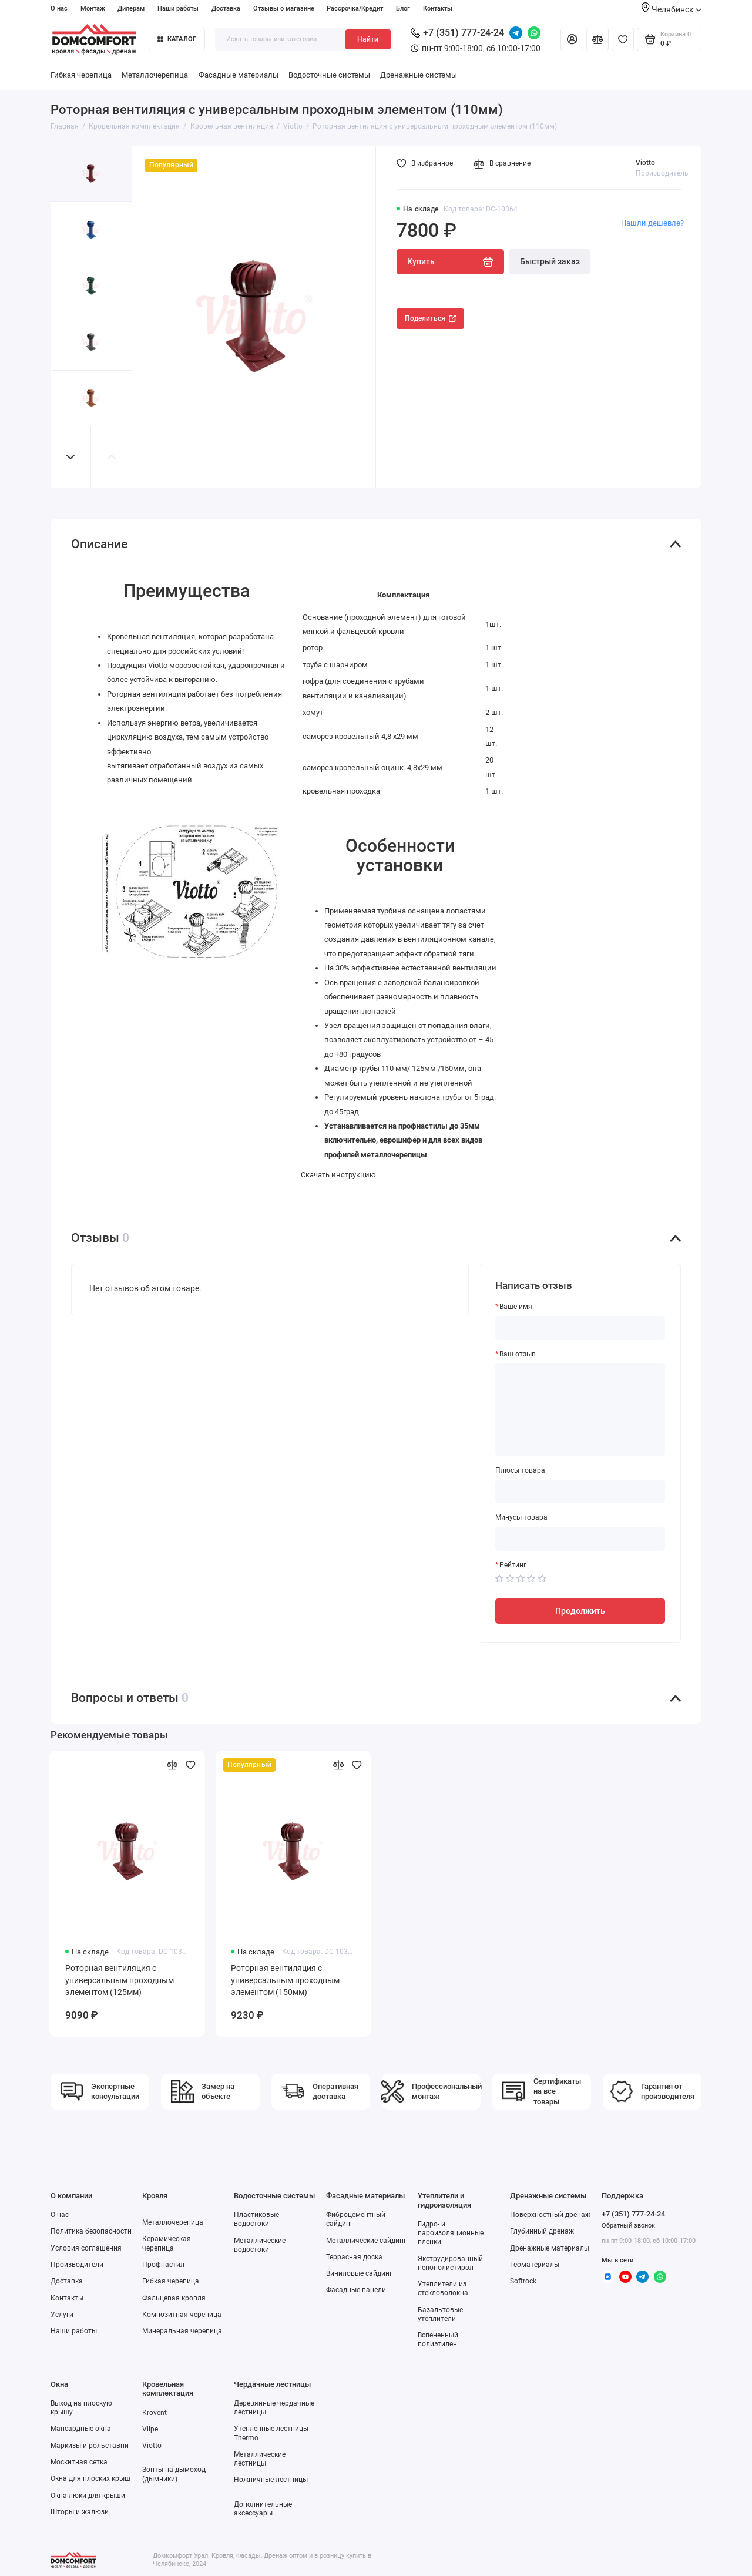  Describe the element at coordinates (91, 2231) in the screenshot. I see `Политика безопасности` at that location.